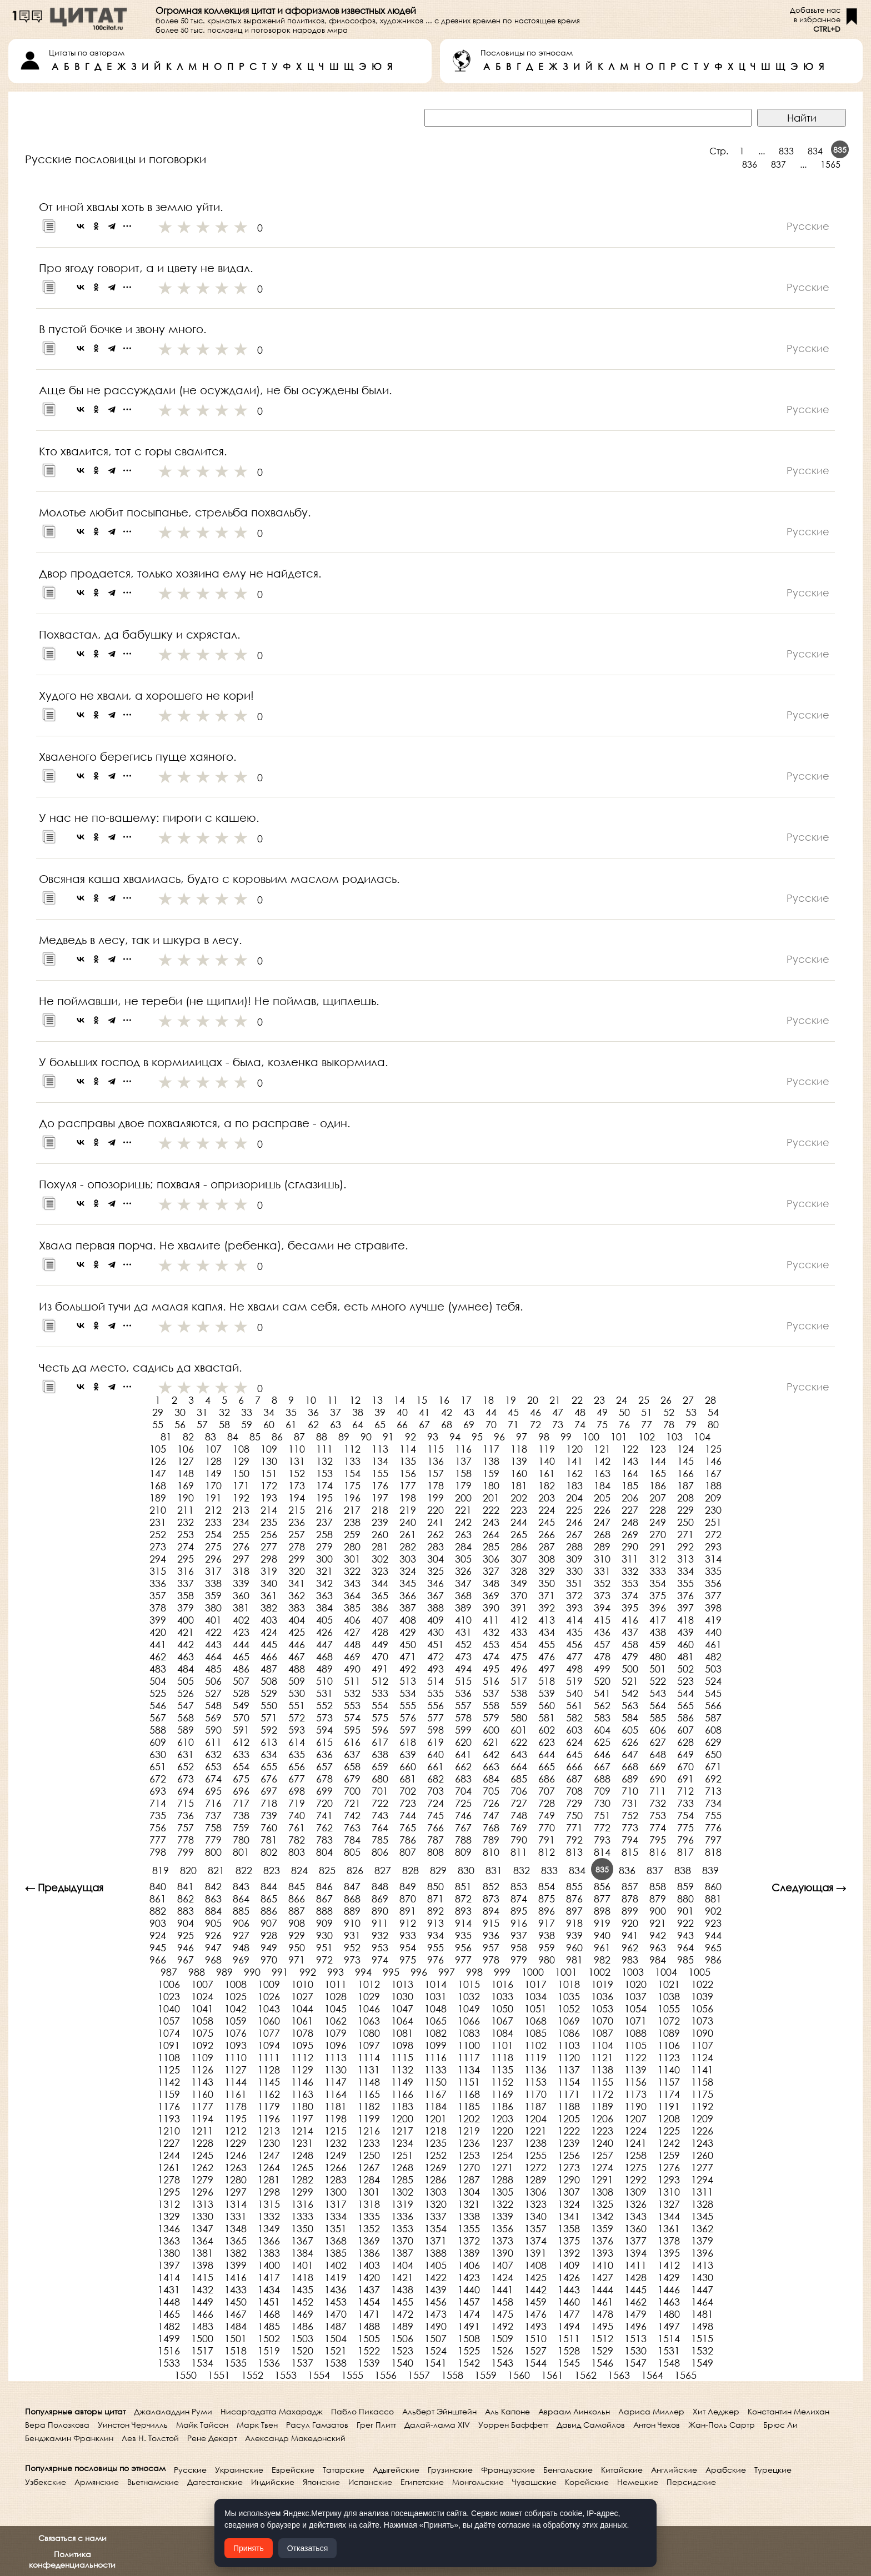 This screenshot has width=871, height=2576. Describe the element at coordinates (702, 2118) in the screenshot. I see `1209` at that location.